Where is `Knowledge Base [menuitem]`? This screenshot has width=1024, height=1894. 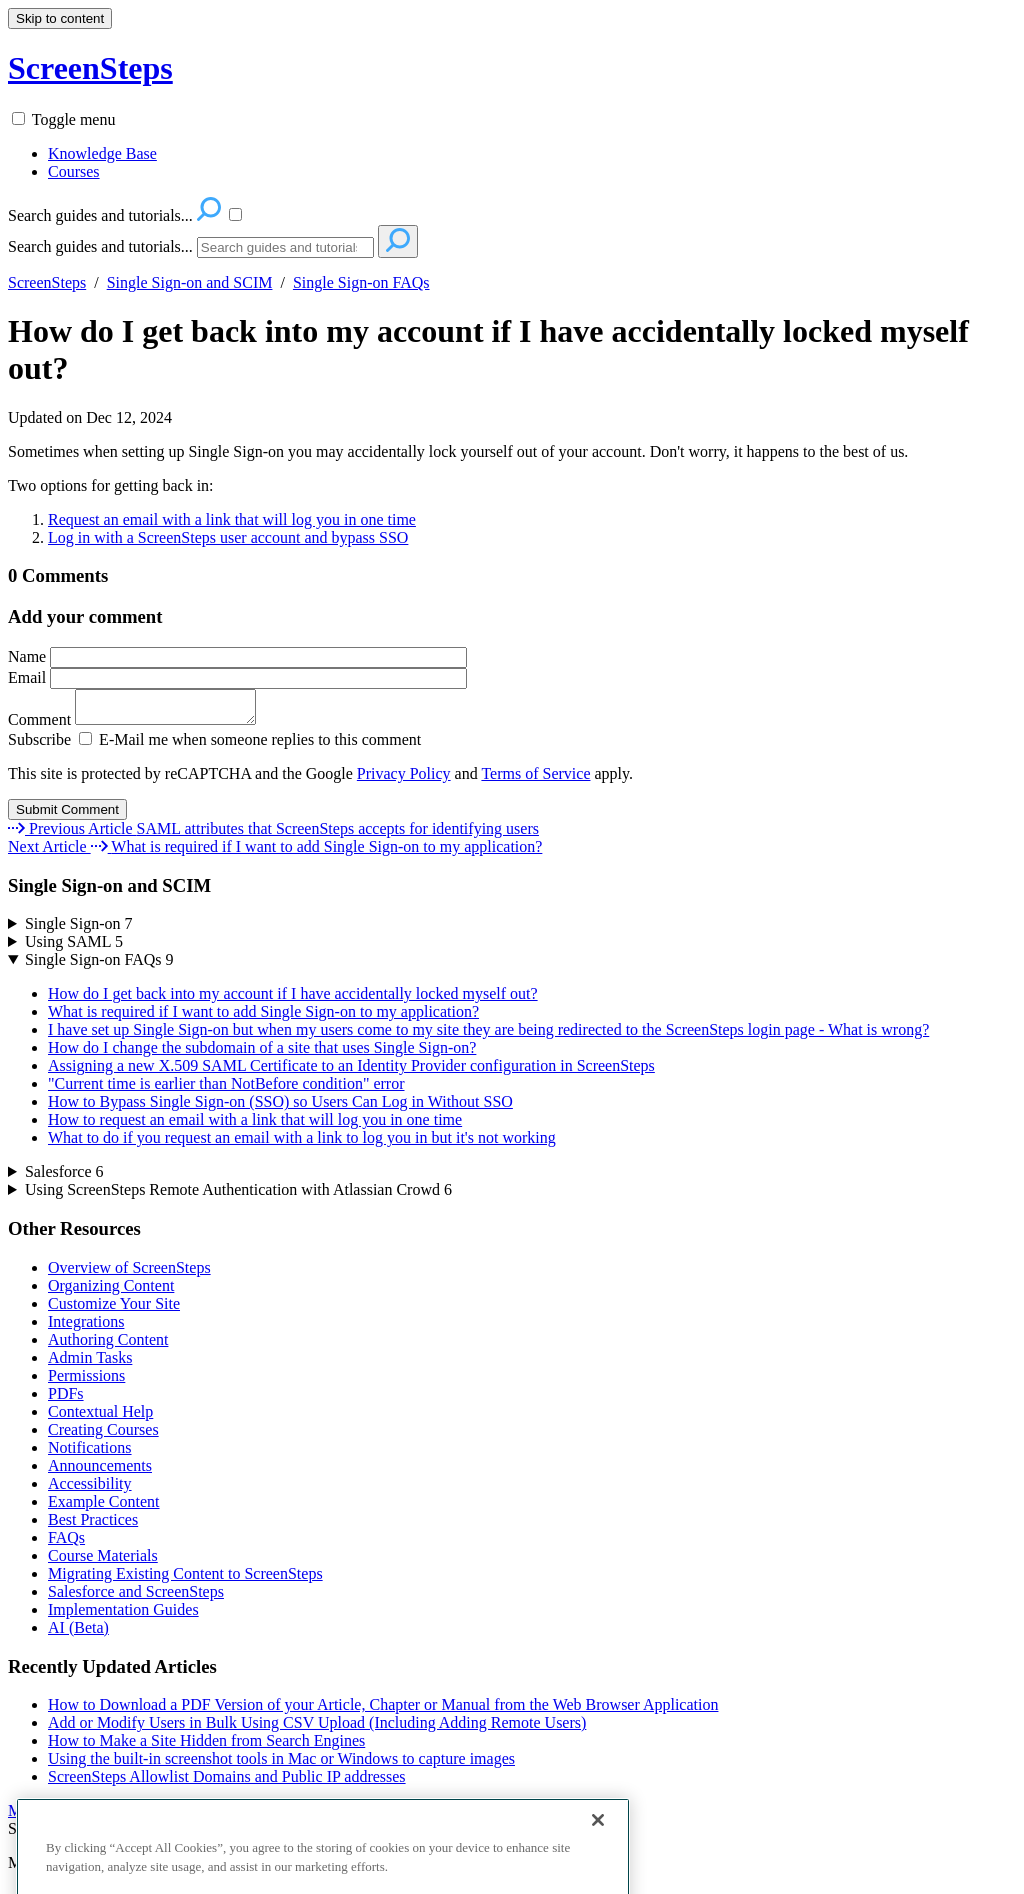
Knowledge Base [menuitem] is located at coordinates (102, 153).